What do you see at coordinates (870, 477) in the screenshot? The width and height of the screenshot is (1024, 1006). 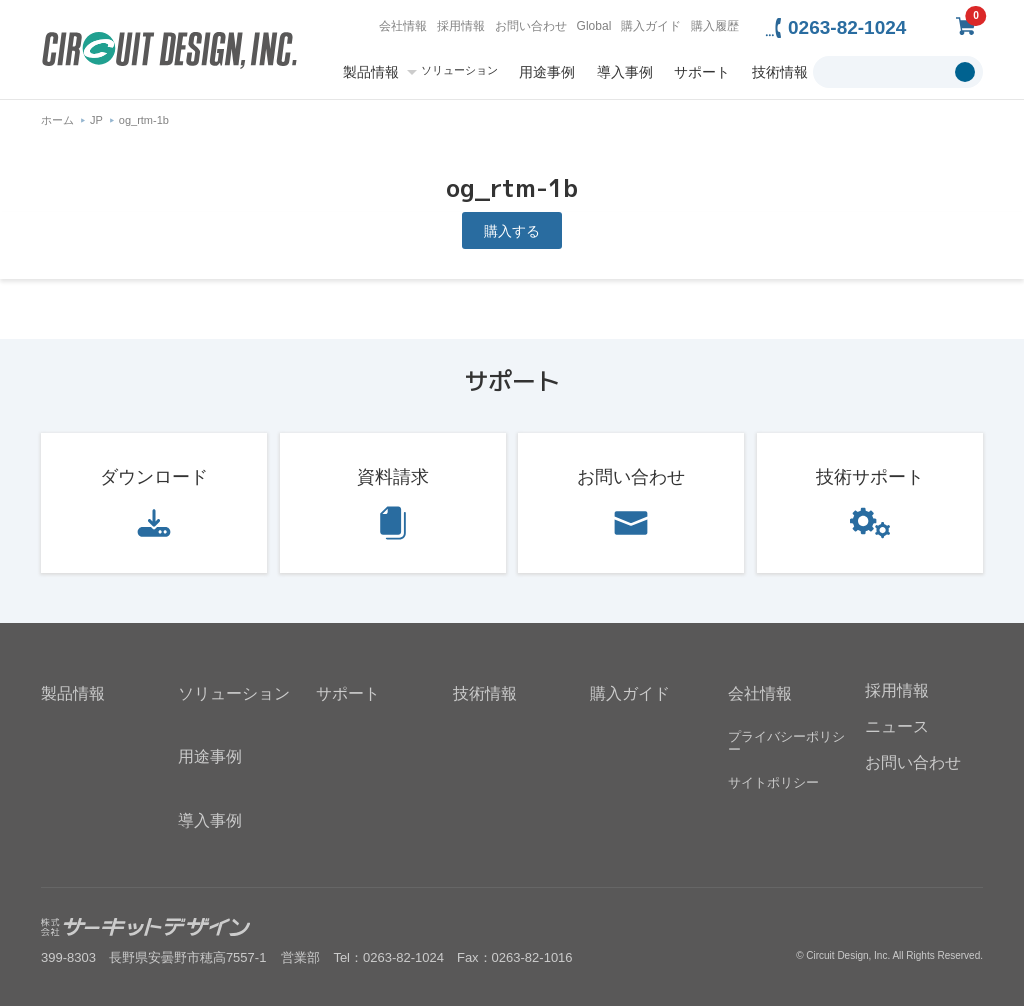 I see `技術サポート` at bounding box center [870, 477].